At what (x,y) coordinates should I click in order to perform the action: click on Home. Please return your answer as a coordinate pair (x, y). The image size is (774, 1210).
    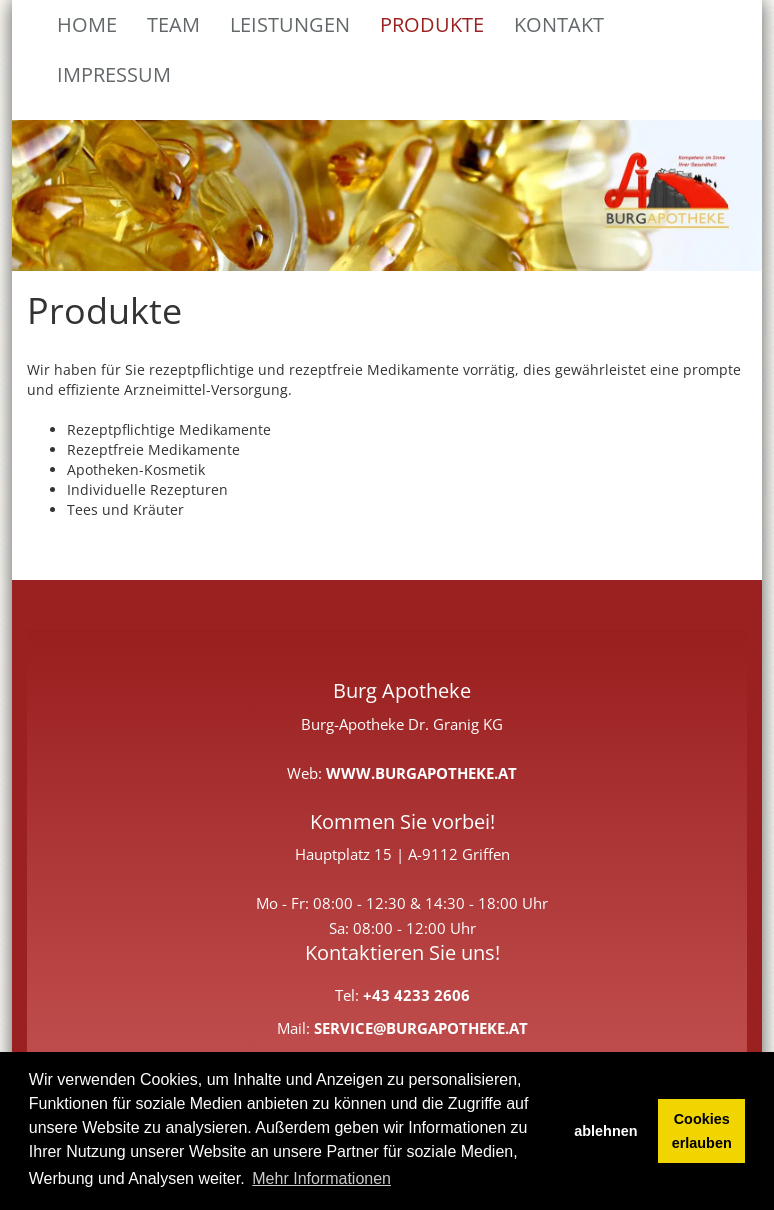
    Looking at the image, I should click on (87, 24).